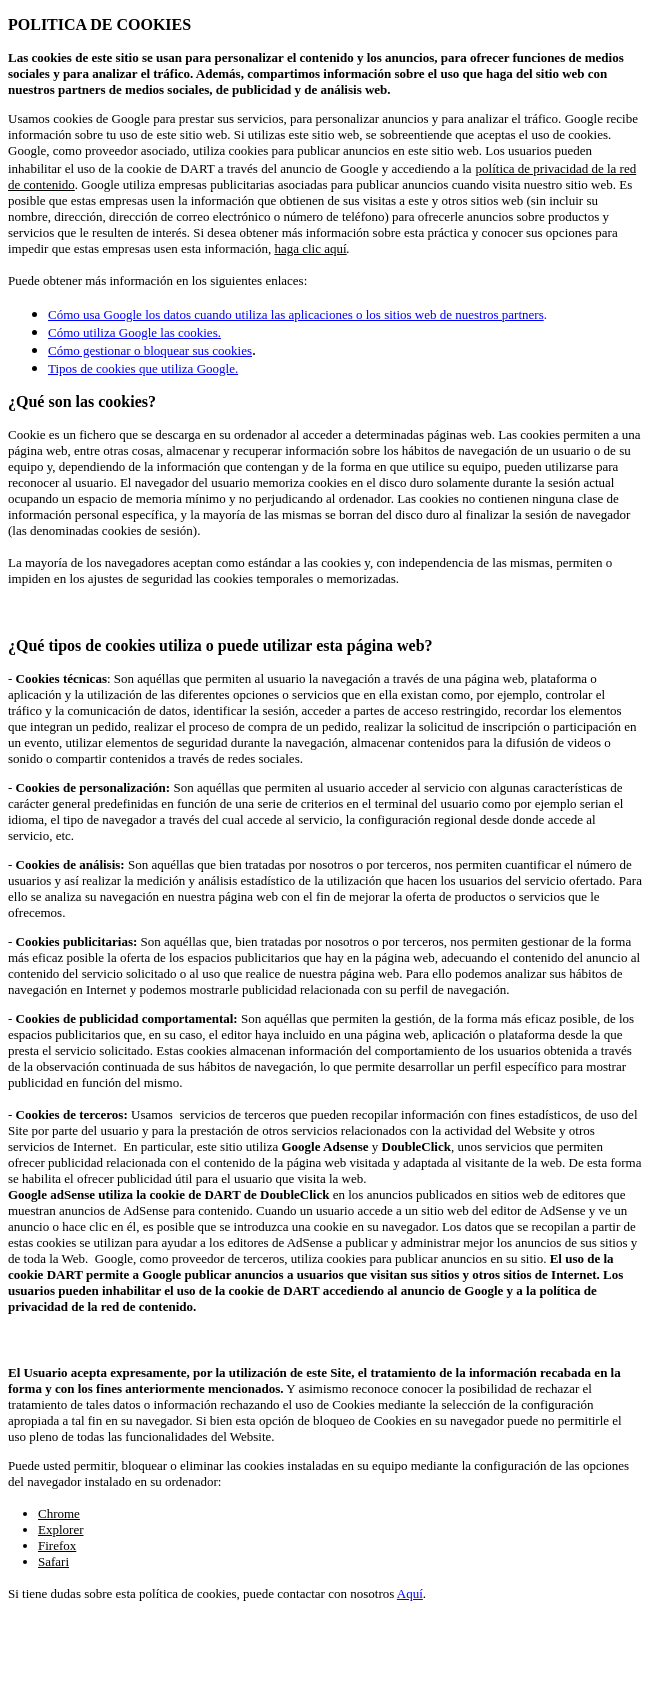  What do you see at coordinates (60, 1529) in the screenshot?
I see `Explorer` at bounding box center [60, 1529].